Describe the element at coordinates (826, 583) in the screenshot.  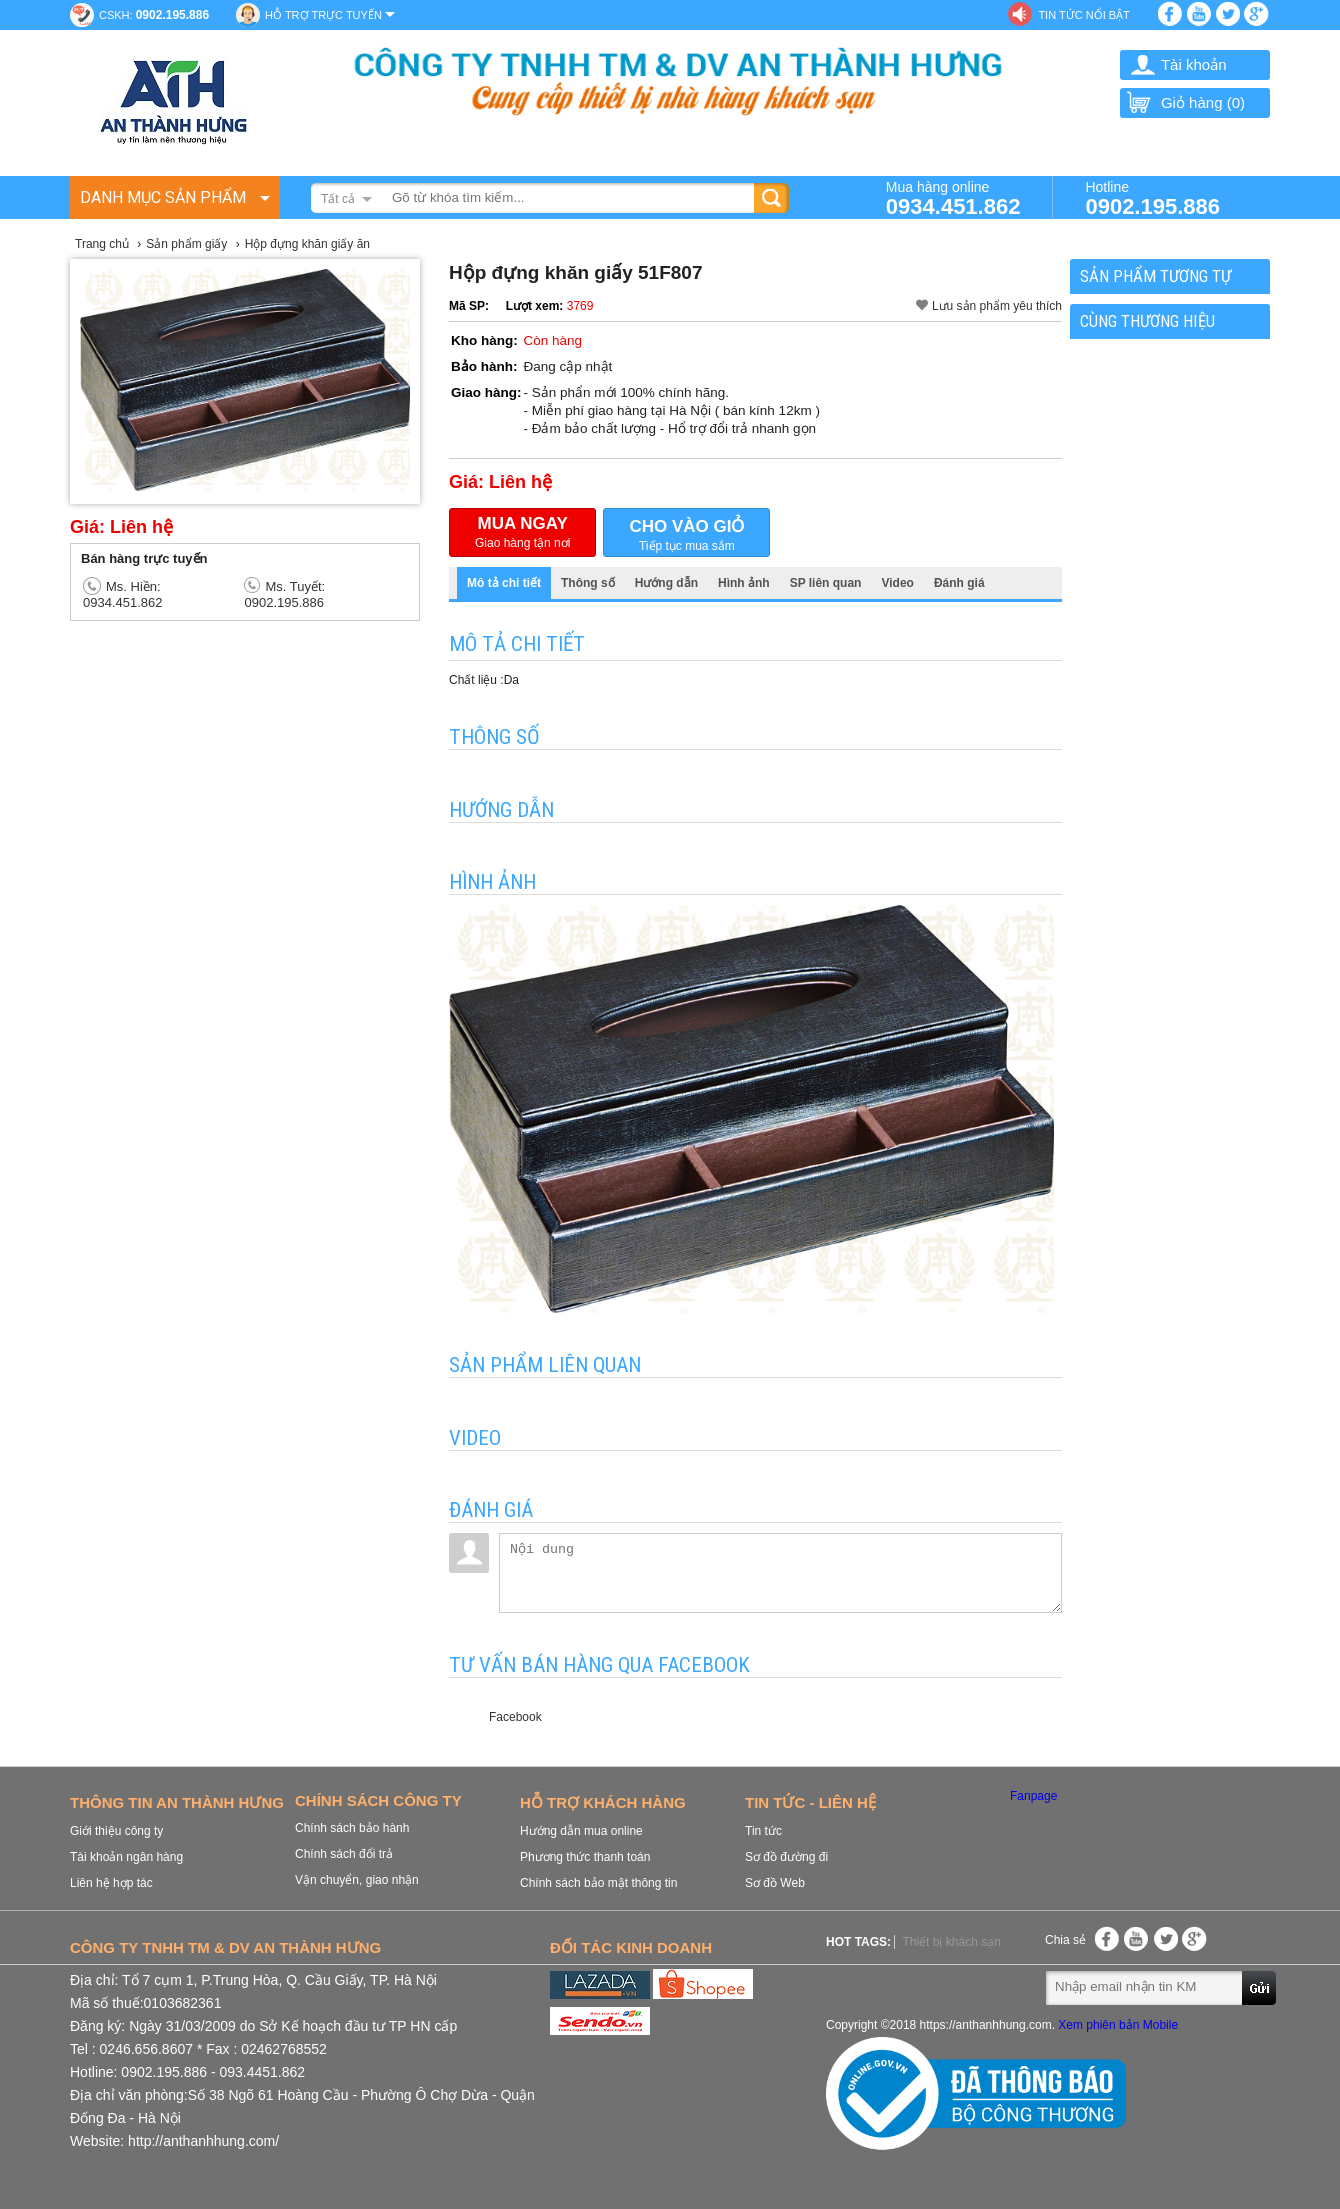
I see `SP liên quan` at that location.